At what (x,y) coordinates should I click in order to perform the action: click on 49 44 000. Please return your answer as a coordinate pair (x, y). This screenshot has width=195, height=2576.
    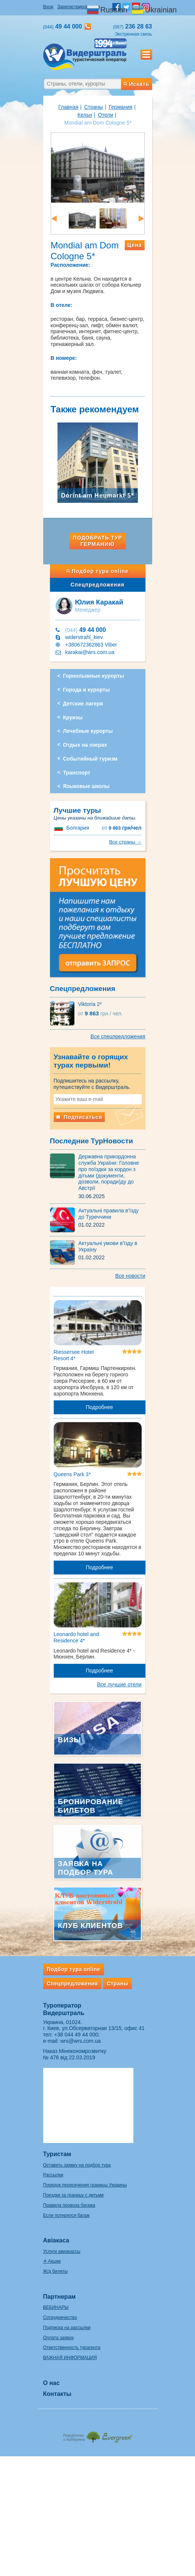
    Looking at the image, I should click on (85, 630).